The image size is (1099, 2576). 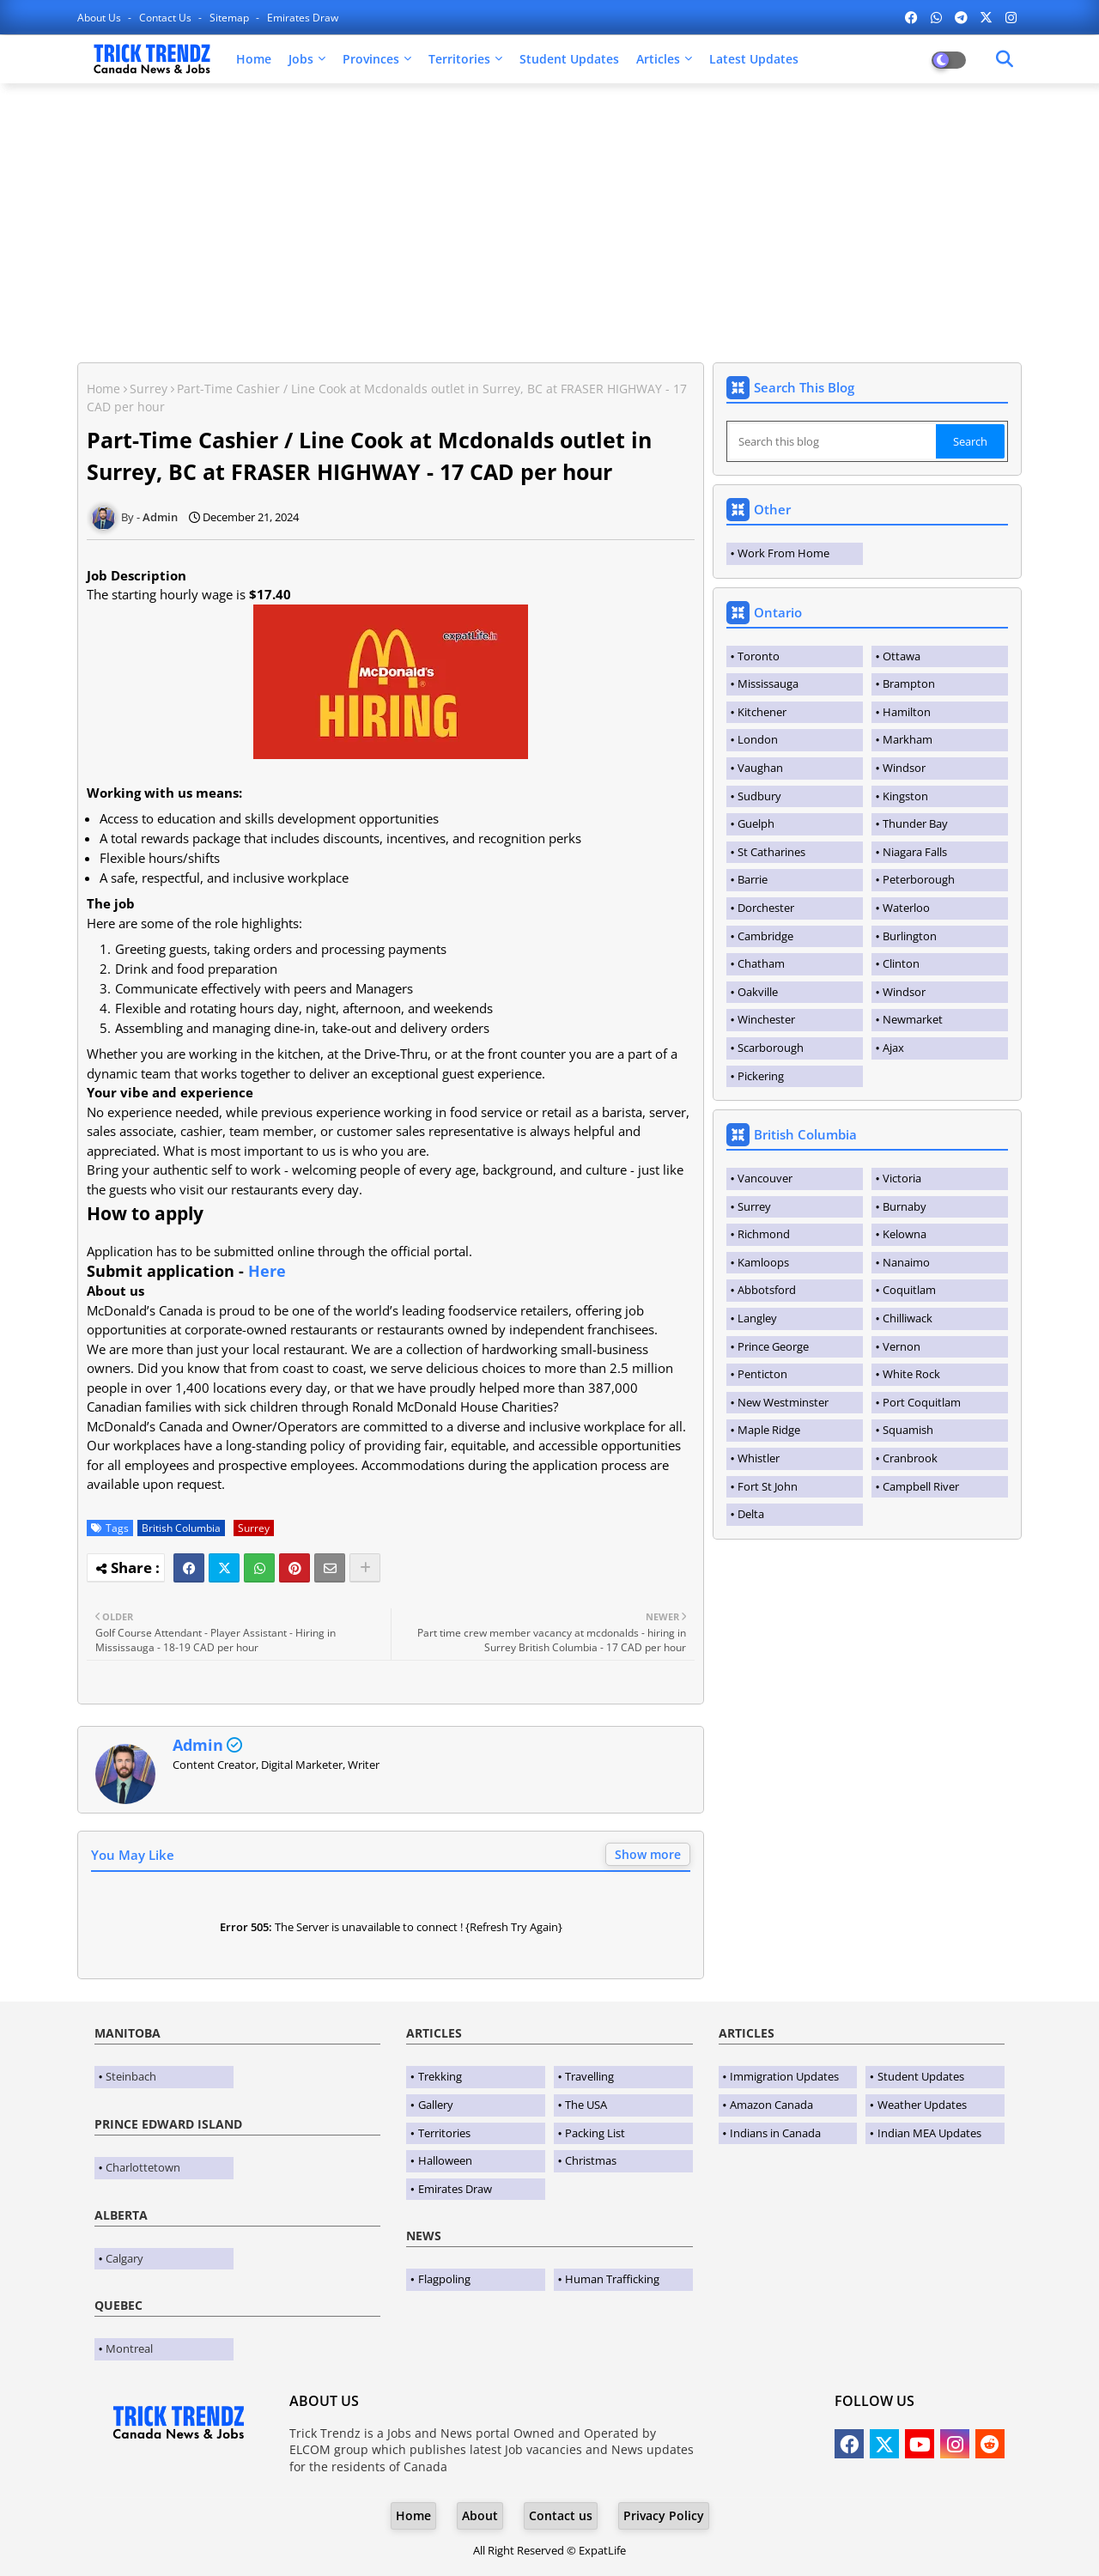 What do you see at coordinates (300, 59) in the screenshot?
I see `Jobs` at bounding box center [300, 59].